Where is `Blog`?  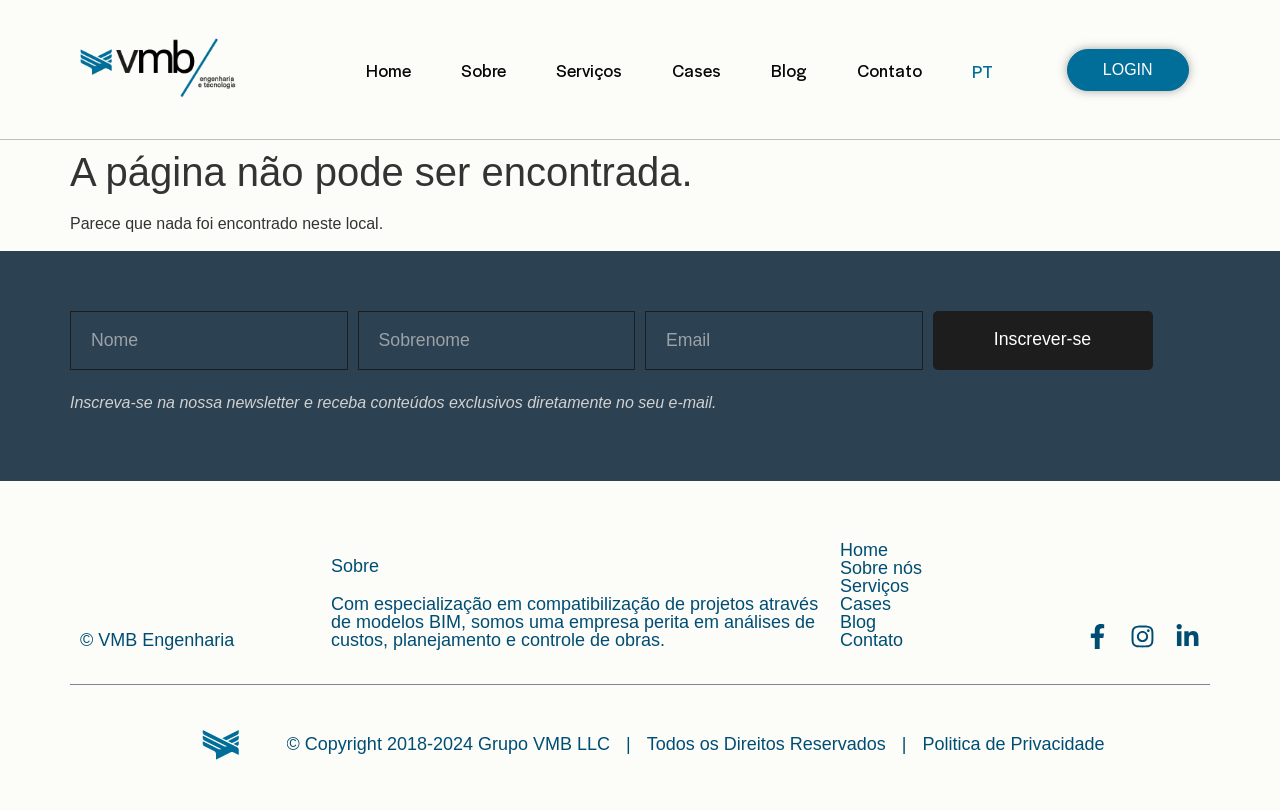 Blog is located at coordinates (789, 70).